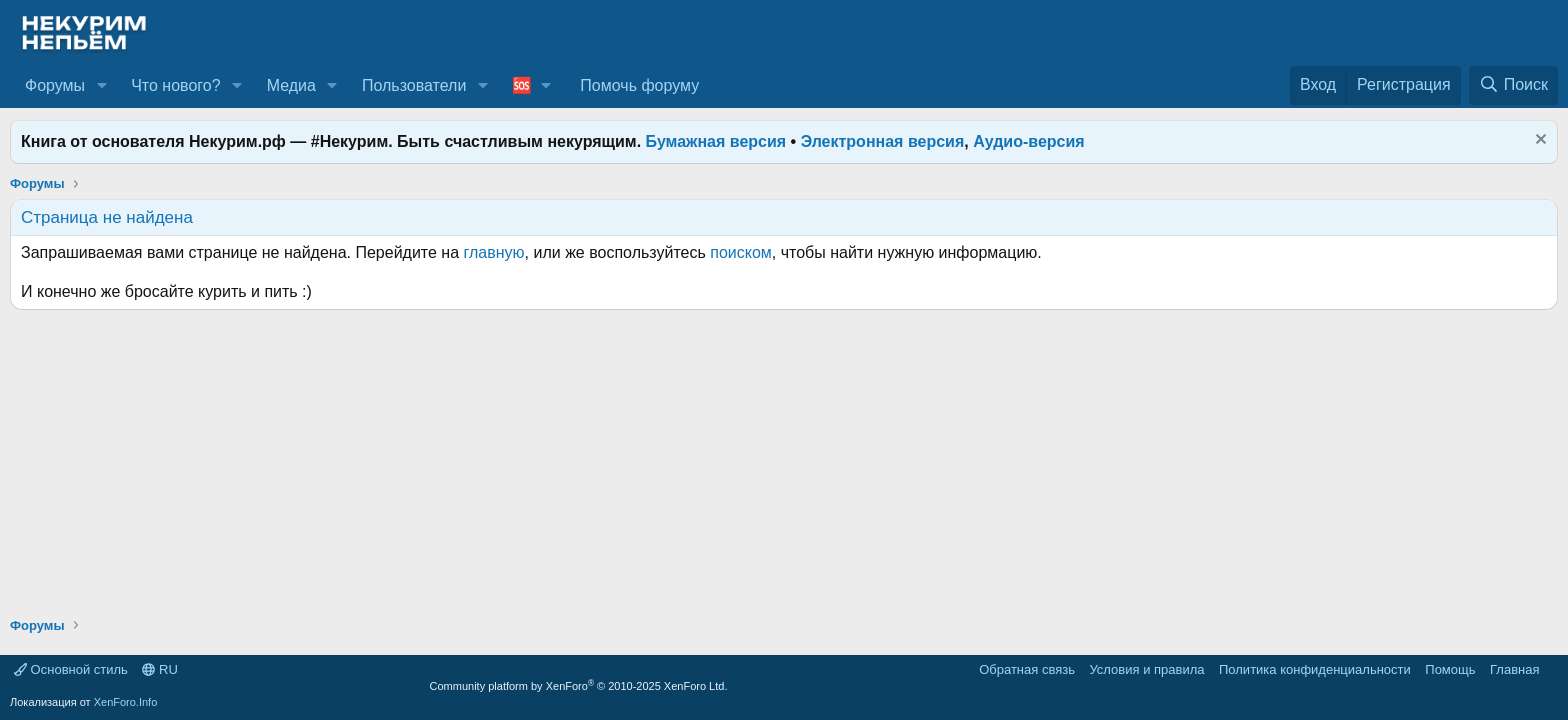 This screenshot has width=1568, height=720. Describe the element at coordinates (1315, 669) in the screenshot. I see `Политика конфиденциальности` at that location.